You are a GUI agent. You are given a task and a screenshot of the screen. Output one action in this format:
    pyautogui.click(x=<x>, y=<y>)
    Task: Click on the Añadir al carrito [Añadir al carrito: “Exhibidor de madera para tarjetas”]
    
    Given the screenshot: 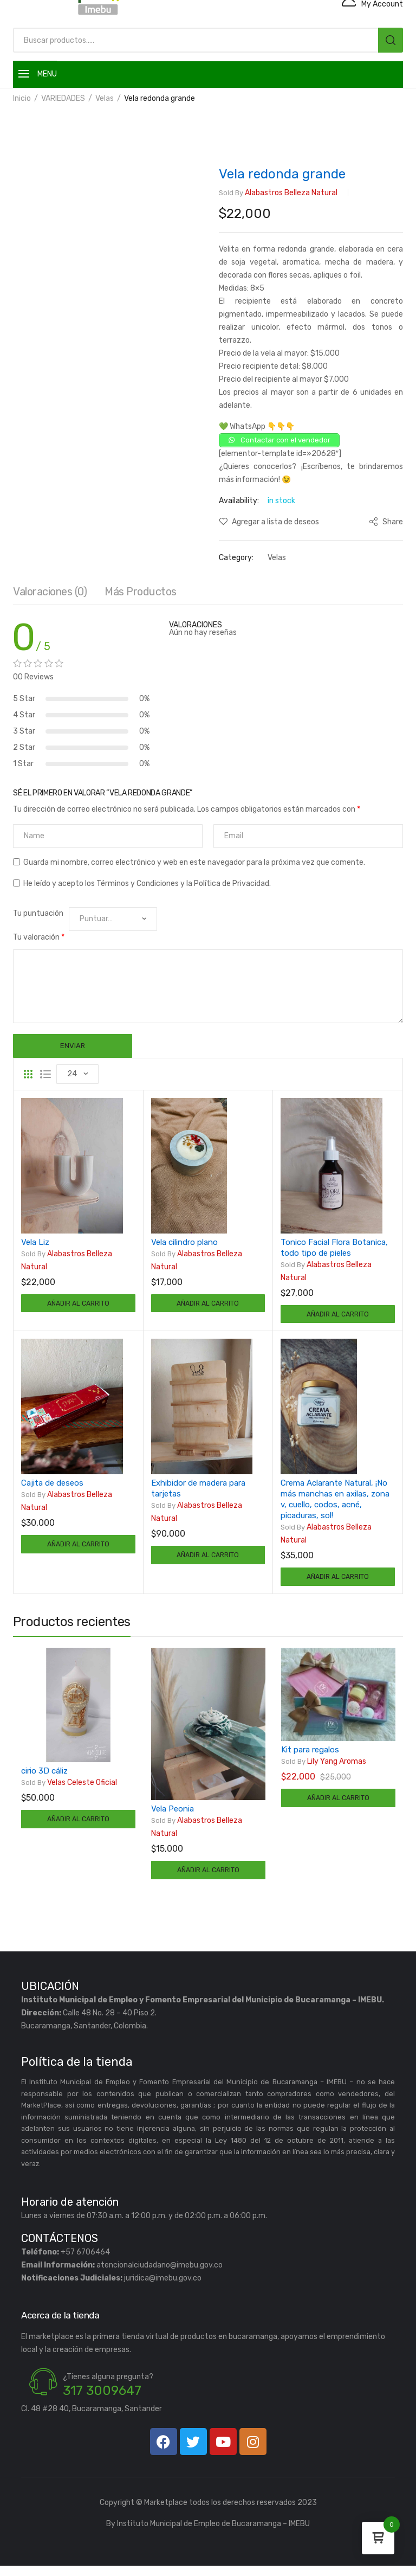 What is the action you would take?
    pyautogui.click(x=208, y=1560)
    